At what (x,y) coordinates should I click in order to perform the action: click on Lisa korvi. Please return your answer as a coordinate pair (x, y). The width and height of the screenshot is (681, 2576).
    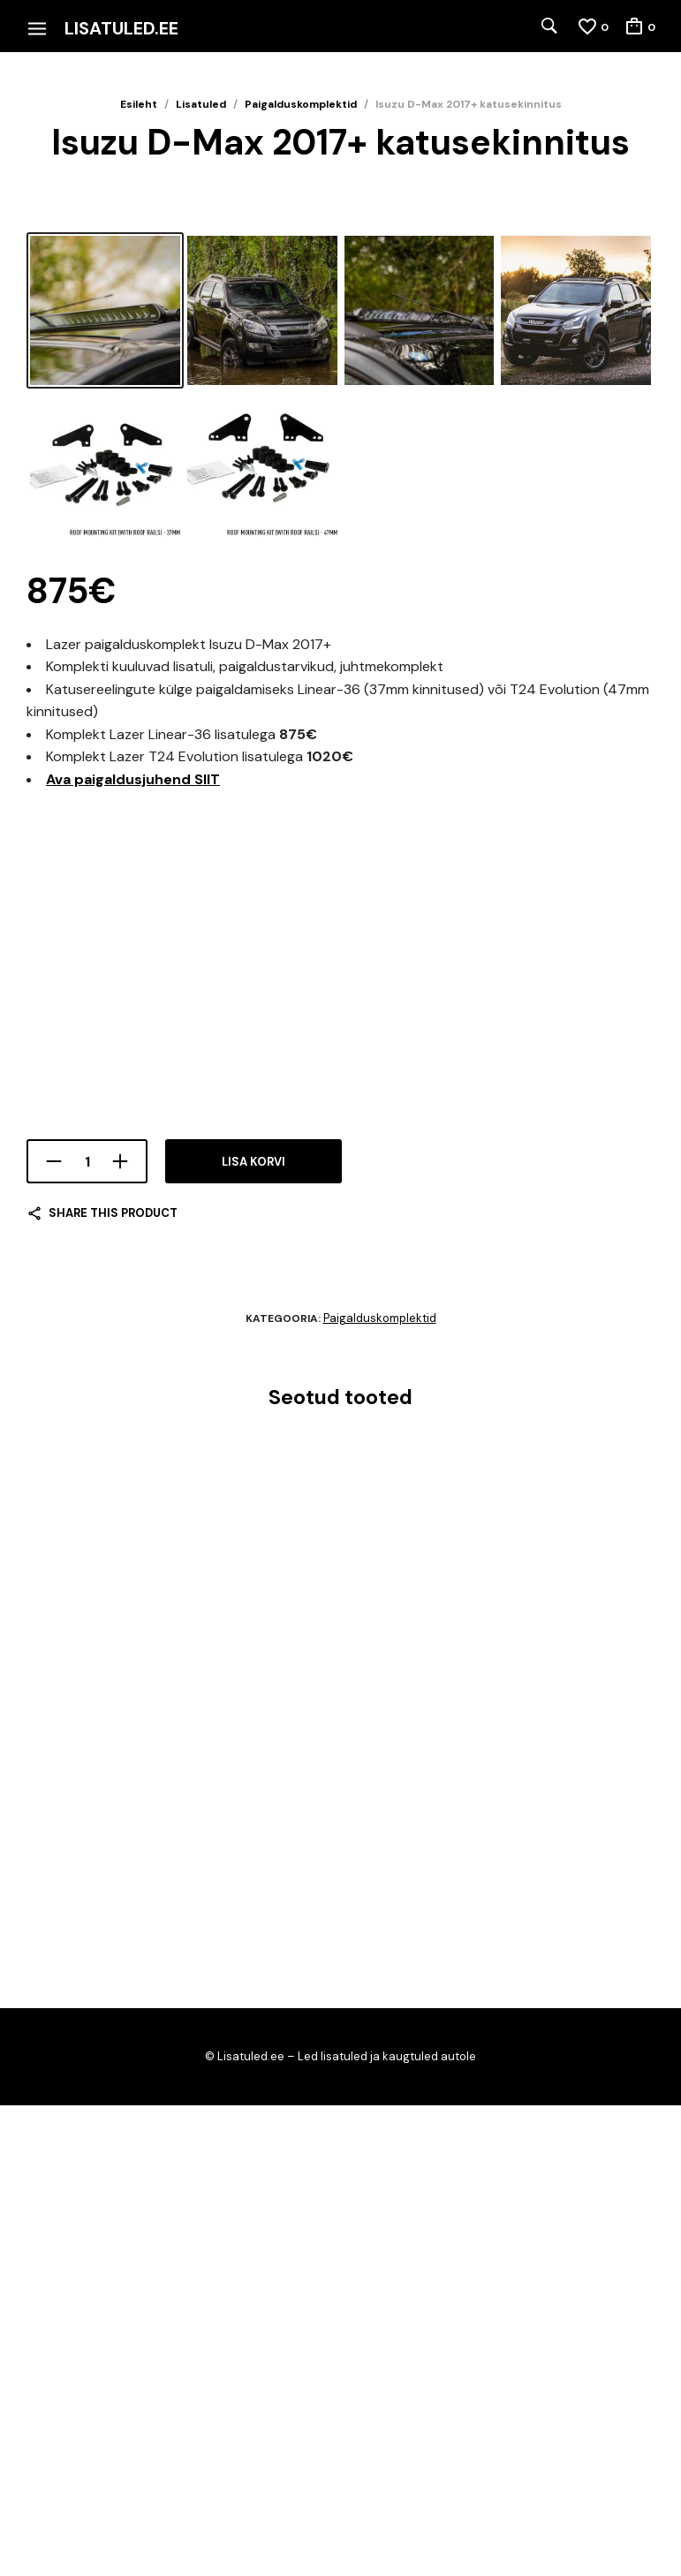
    Looking at the image, I should click on (253, 1633).